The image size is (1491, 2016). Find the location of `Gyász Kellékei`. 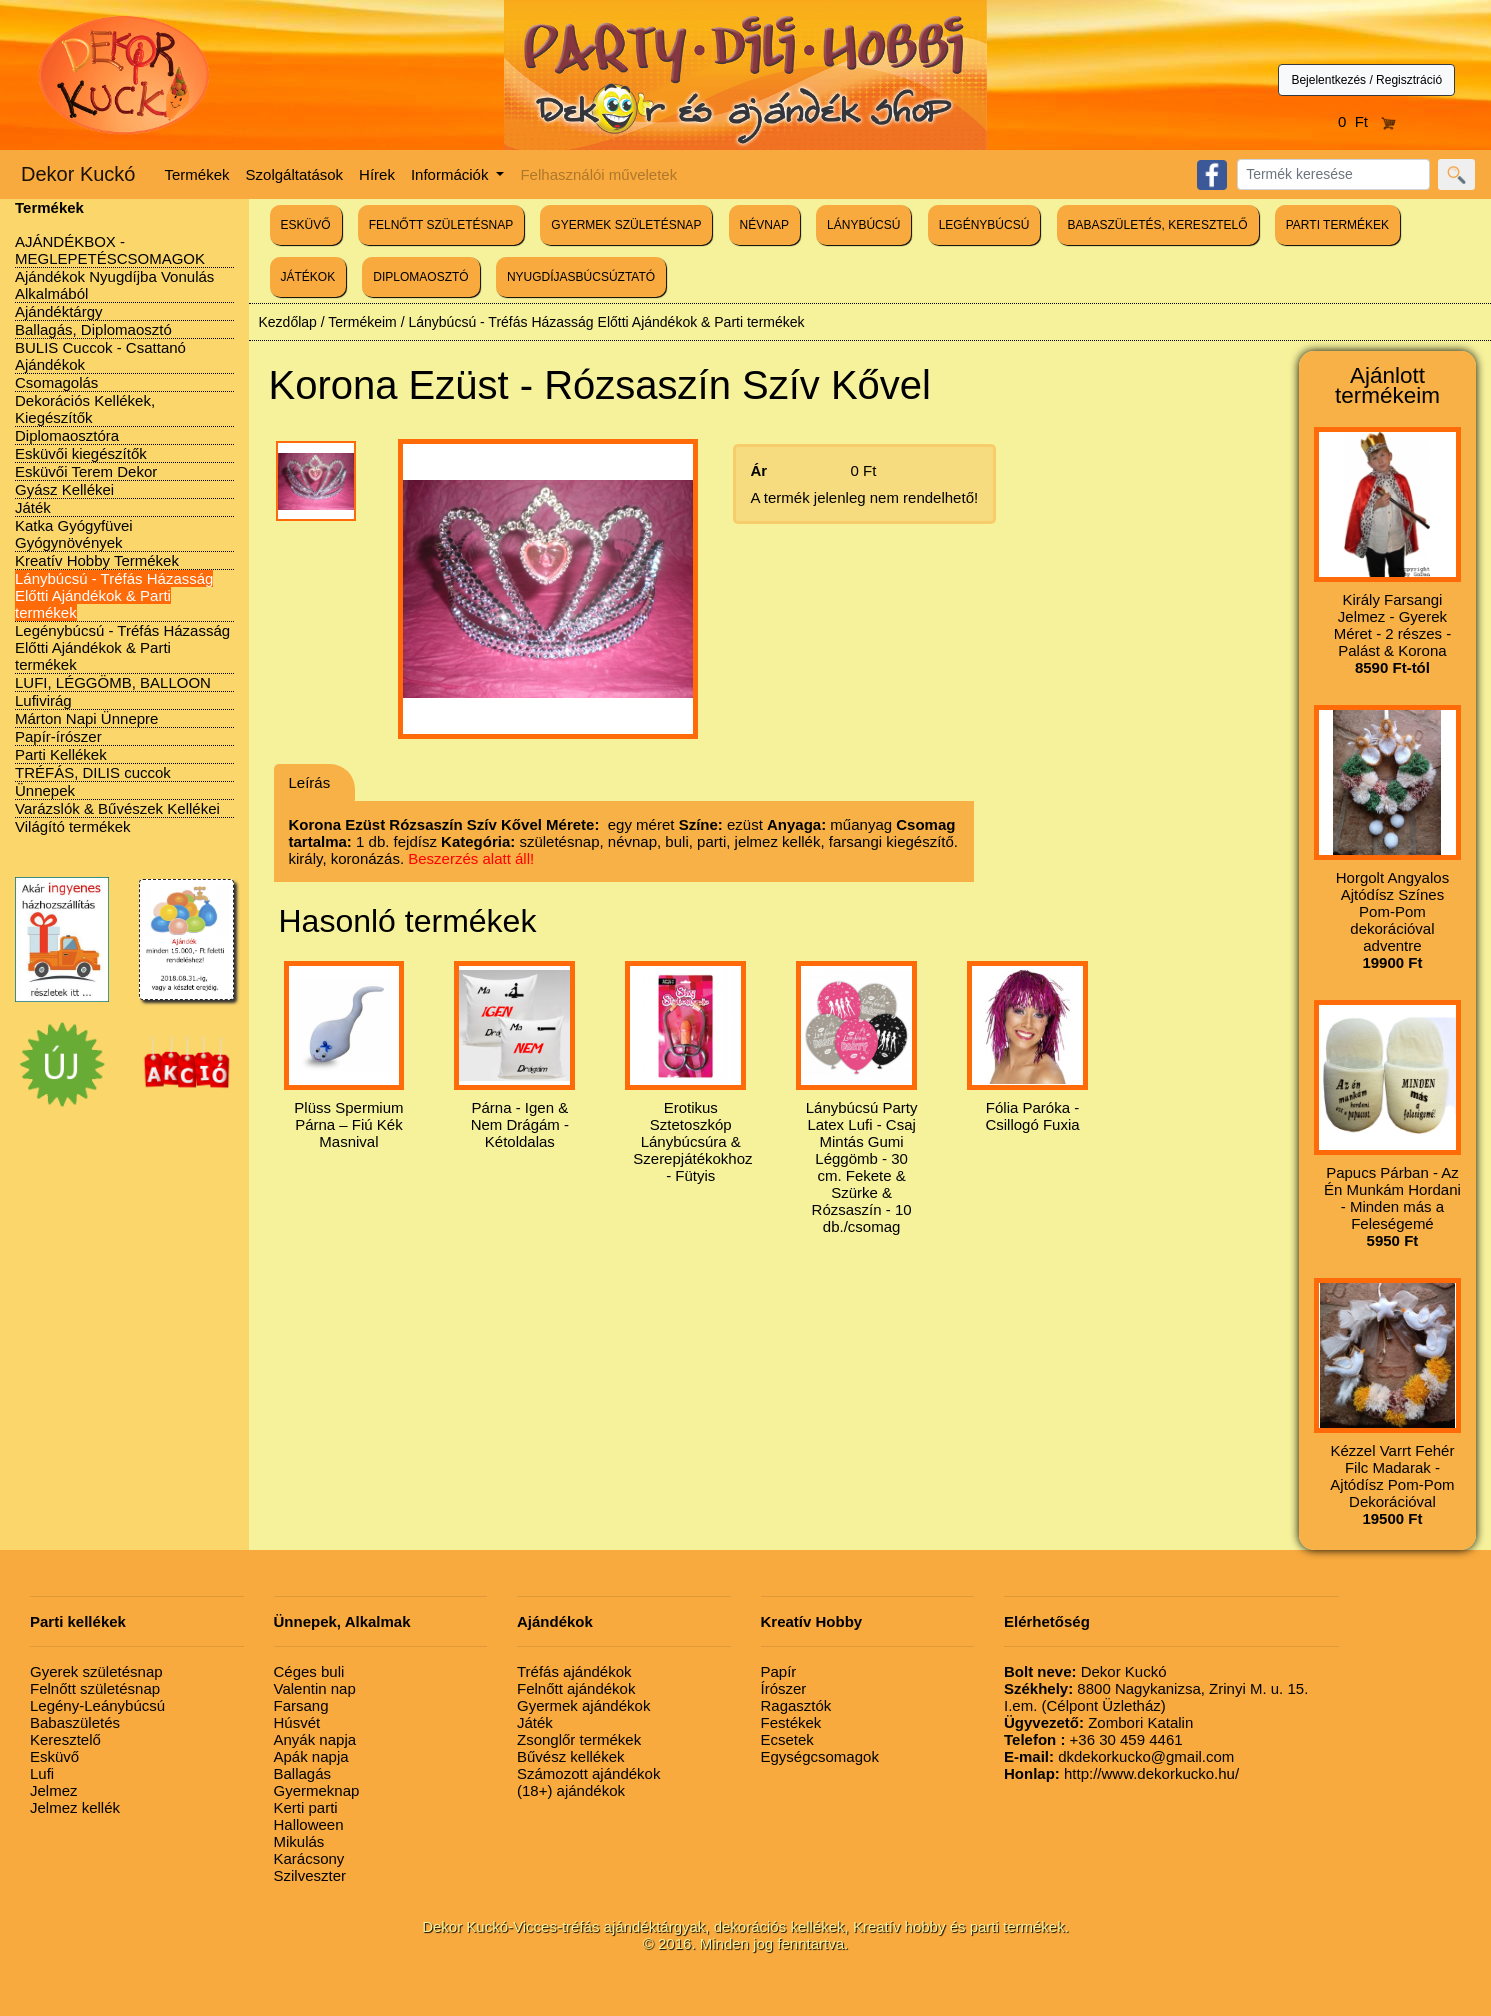

Gyász Kellékei is located at coordinates (64, 489).